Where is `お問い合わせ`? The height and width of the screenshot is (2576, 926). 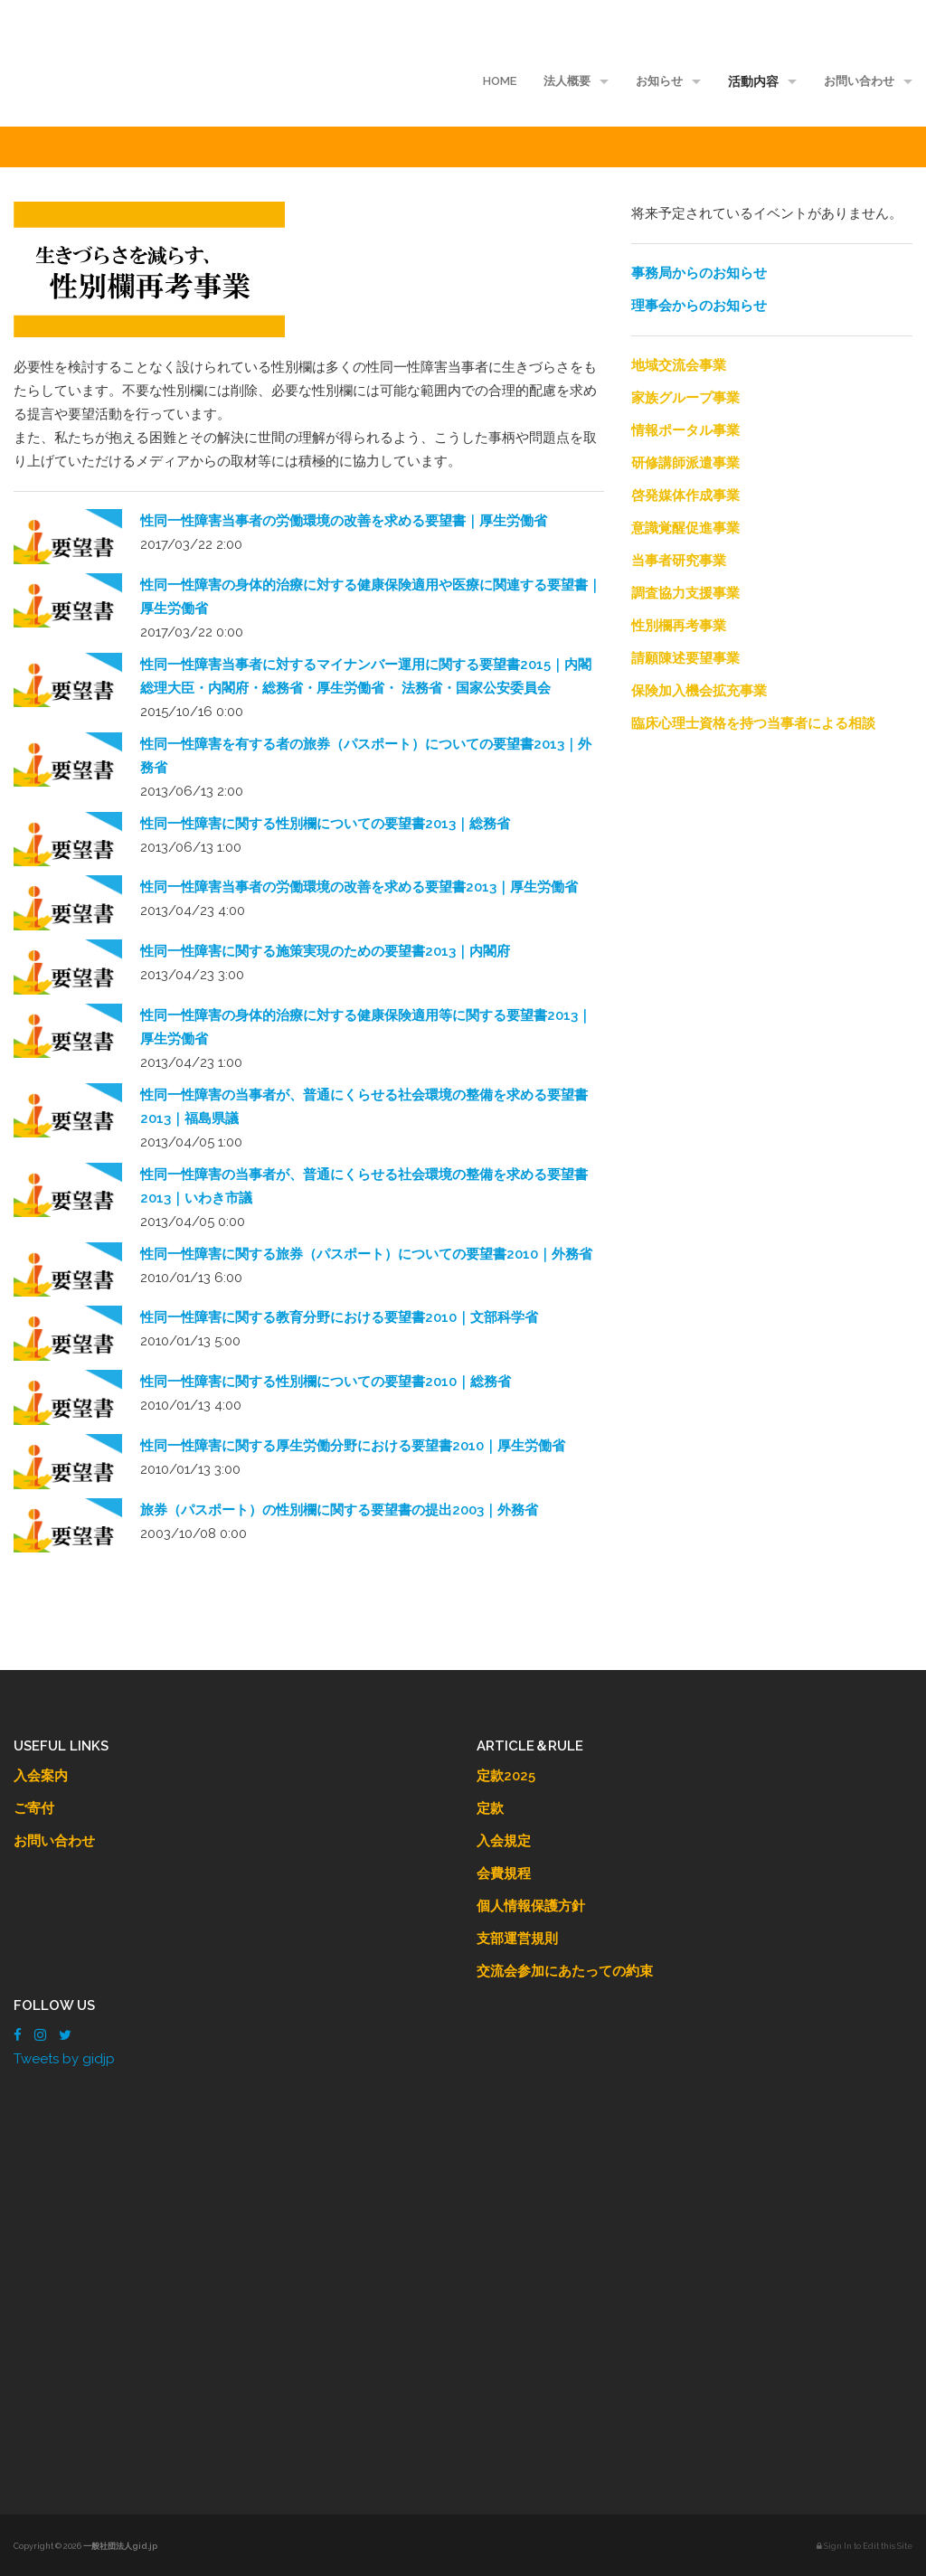
お問い合わせ is located at coordinates (859, 81).